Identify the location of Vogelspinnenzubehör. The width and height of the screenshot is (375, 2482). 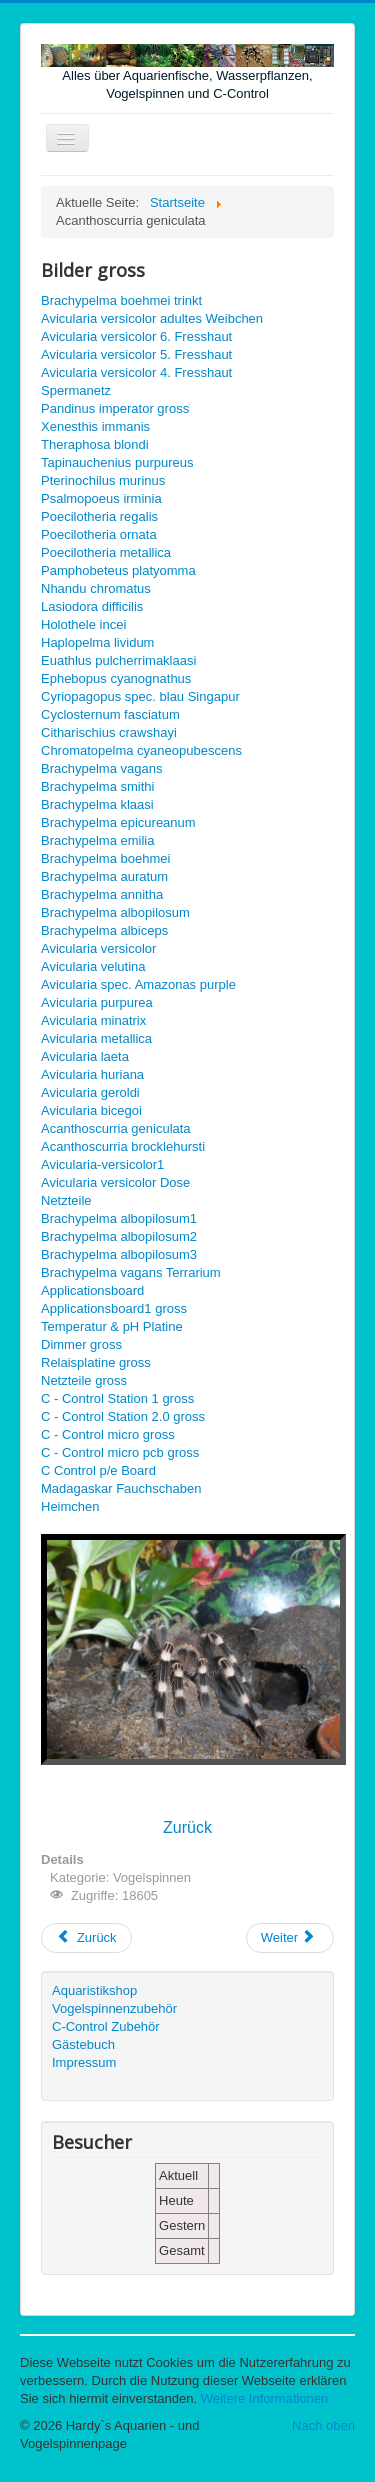
(114, 2008).